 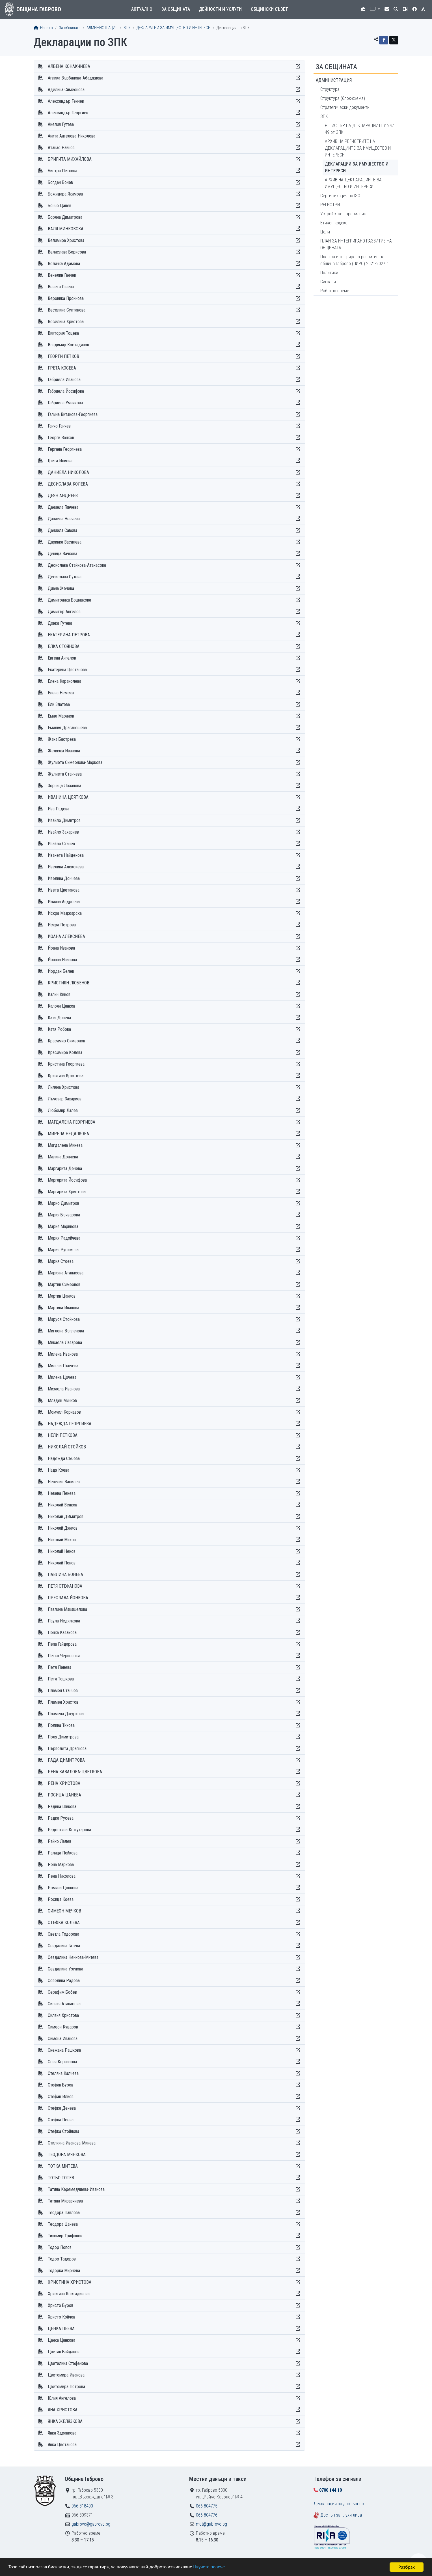 I want to click on Елена Немска, so click(x=61, y=692).